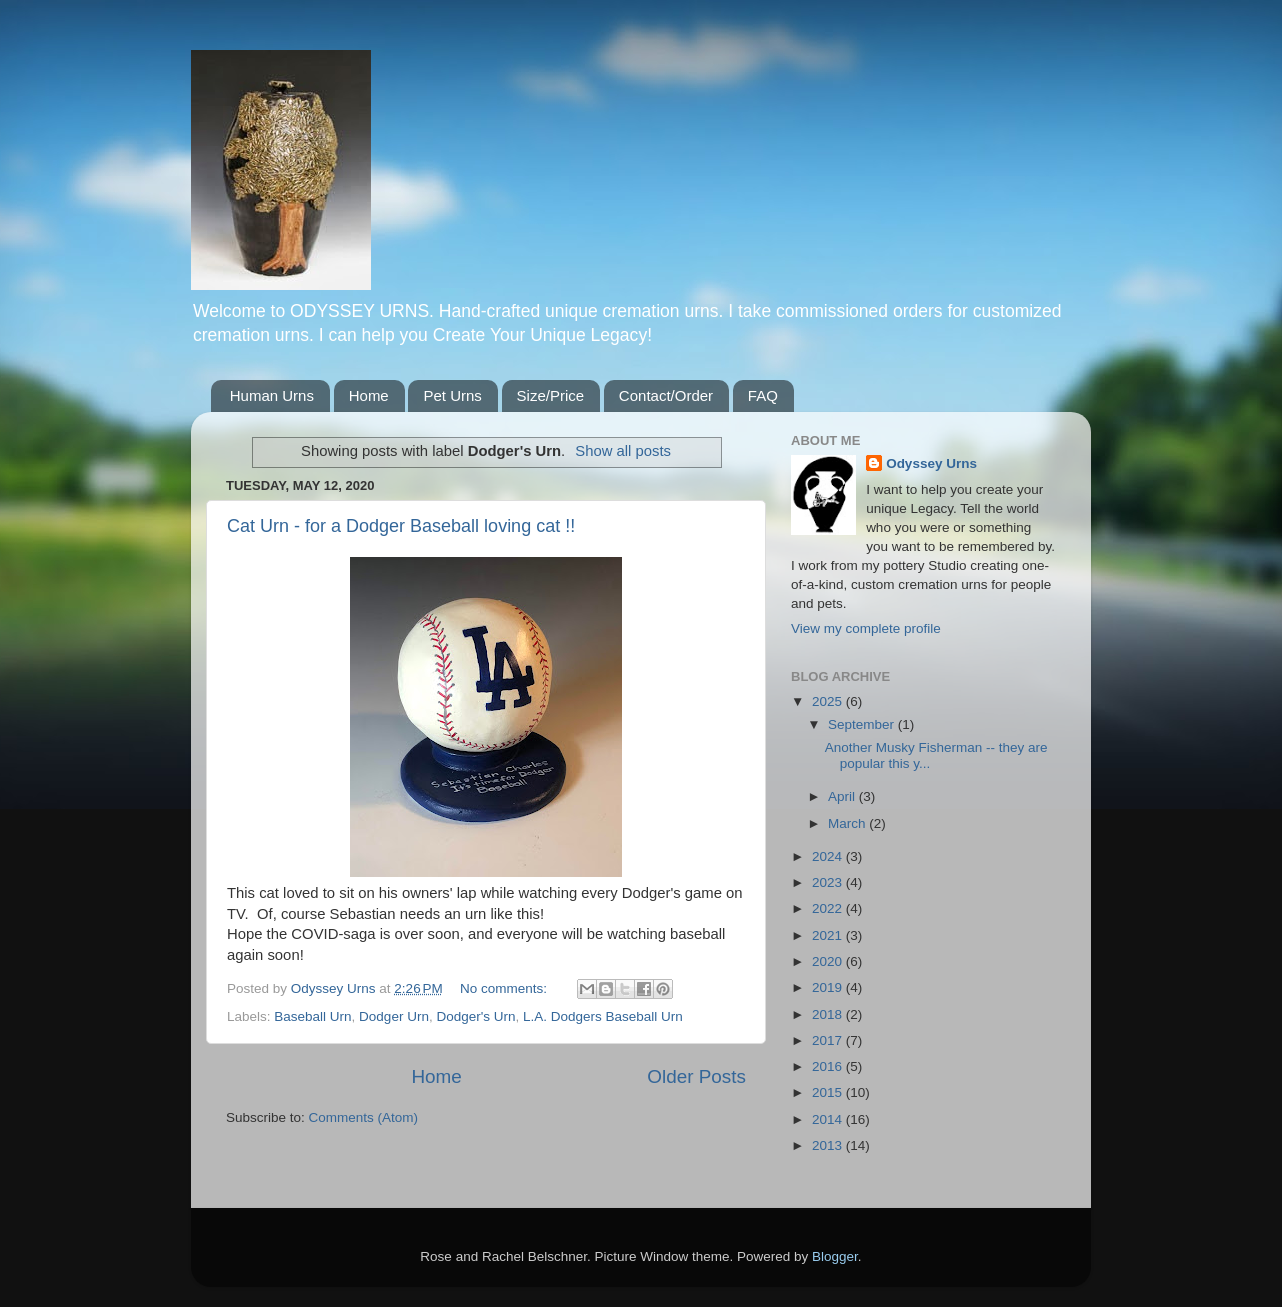  What do you see at coordinates (829, 987) in the screenshot?
I see `2019` at bounding box center [829, 987].